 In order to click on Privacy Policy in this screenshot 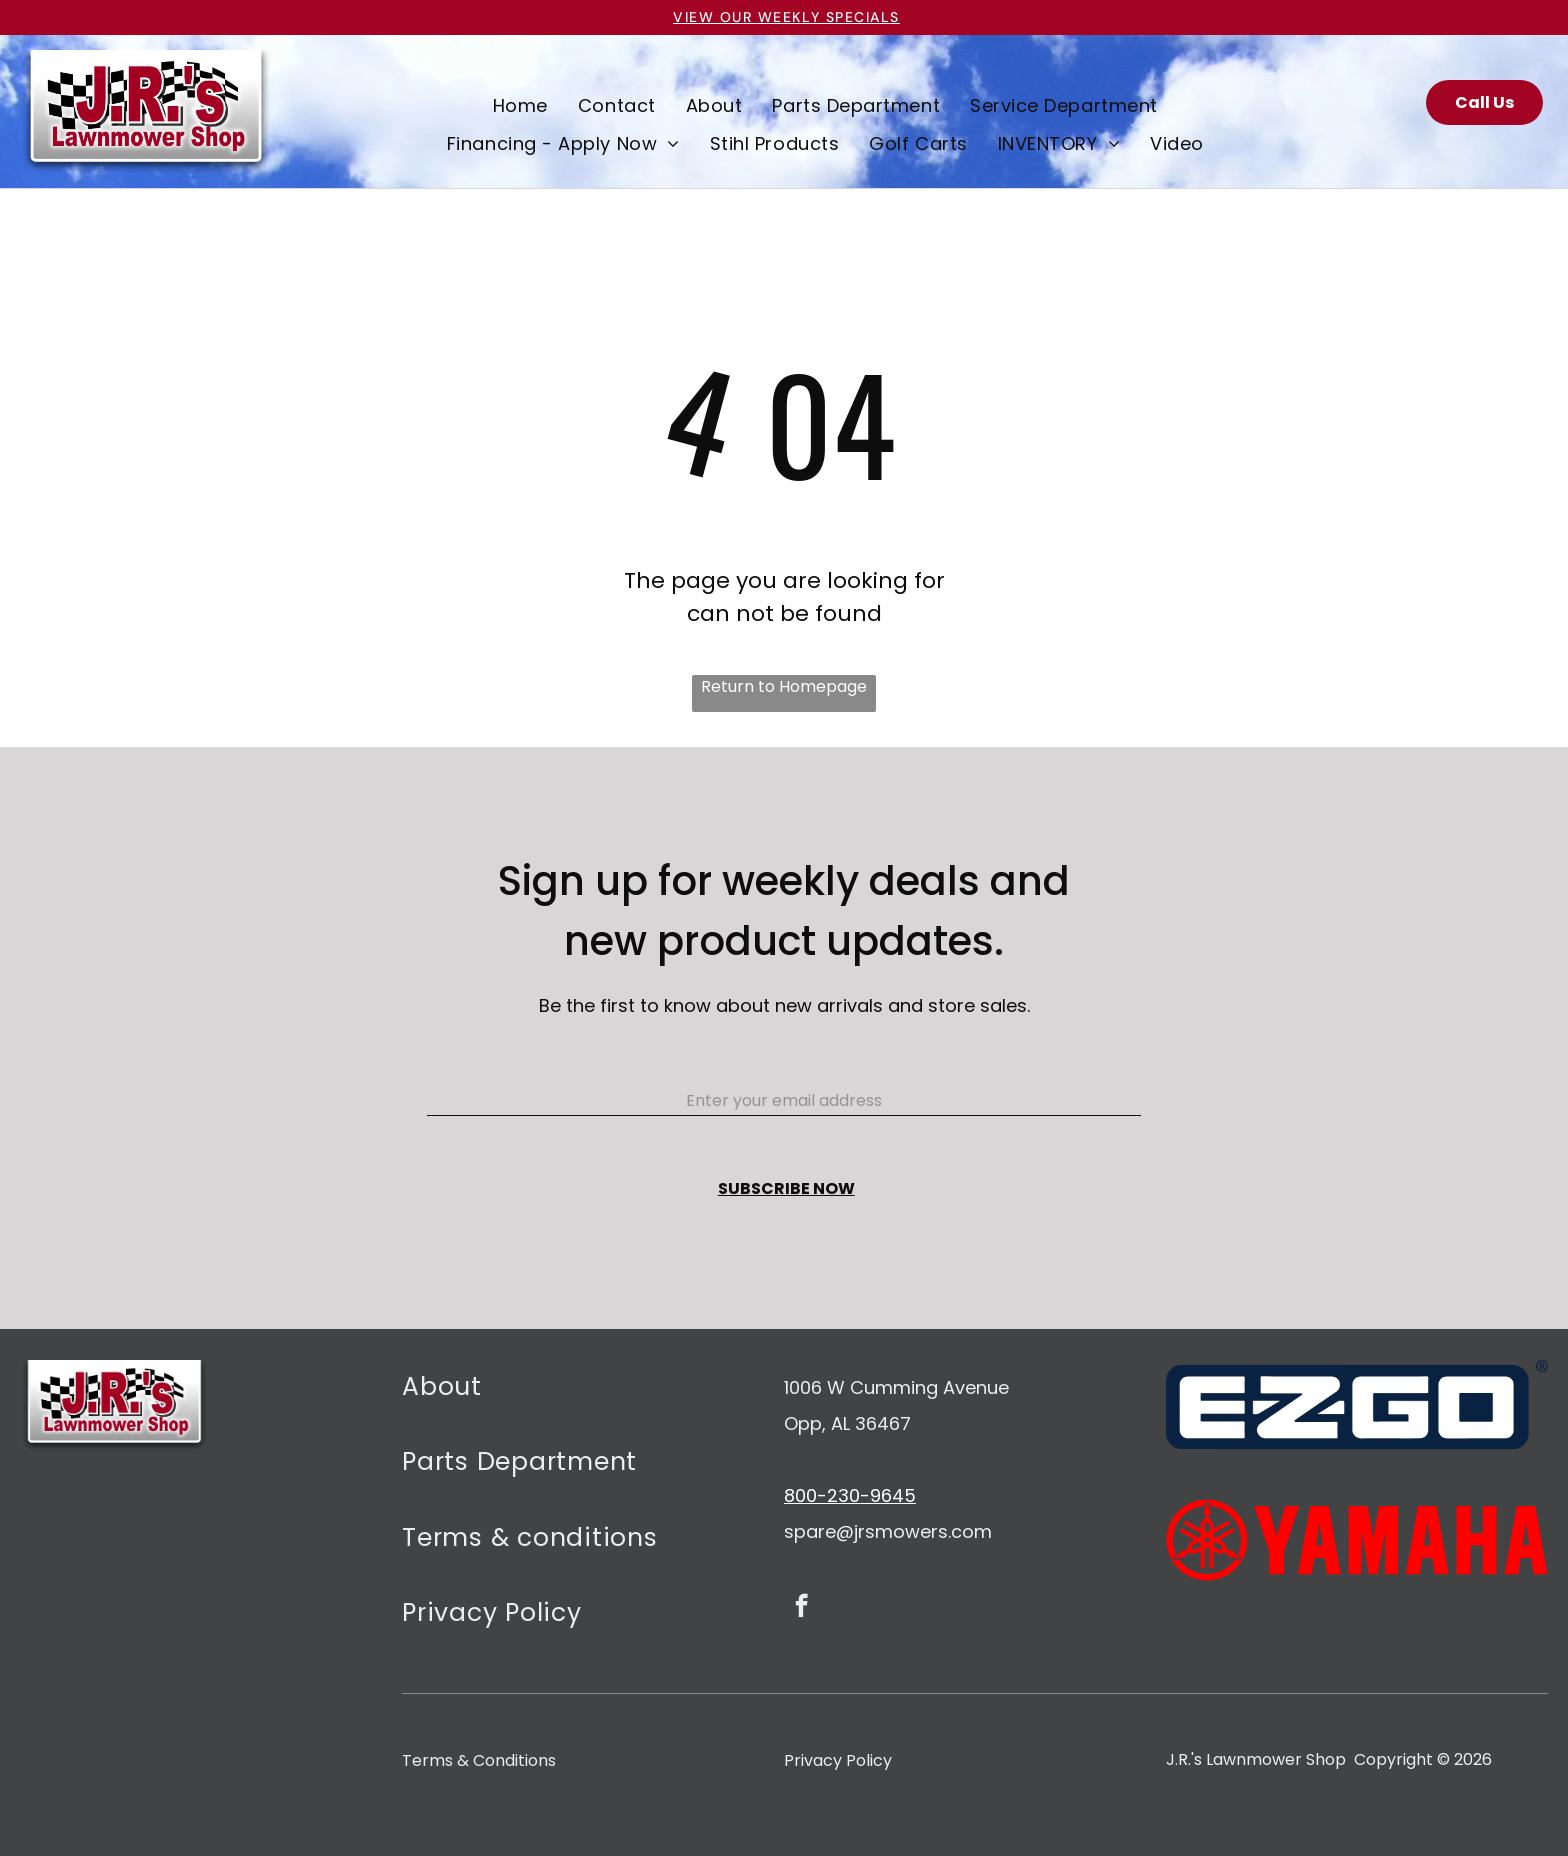, I will do `click(838, 1760)`.